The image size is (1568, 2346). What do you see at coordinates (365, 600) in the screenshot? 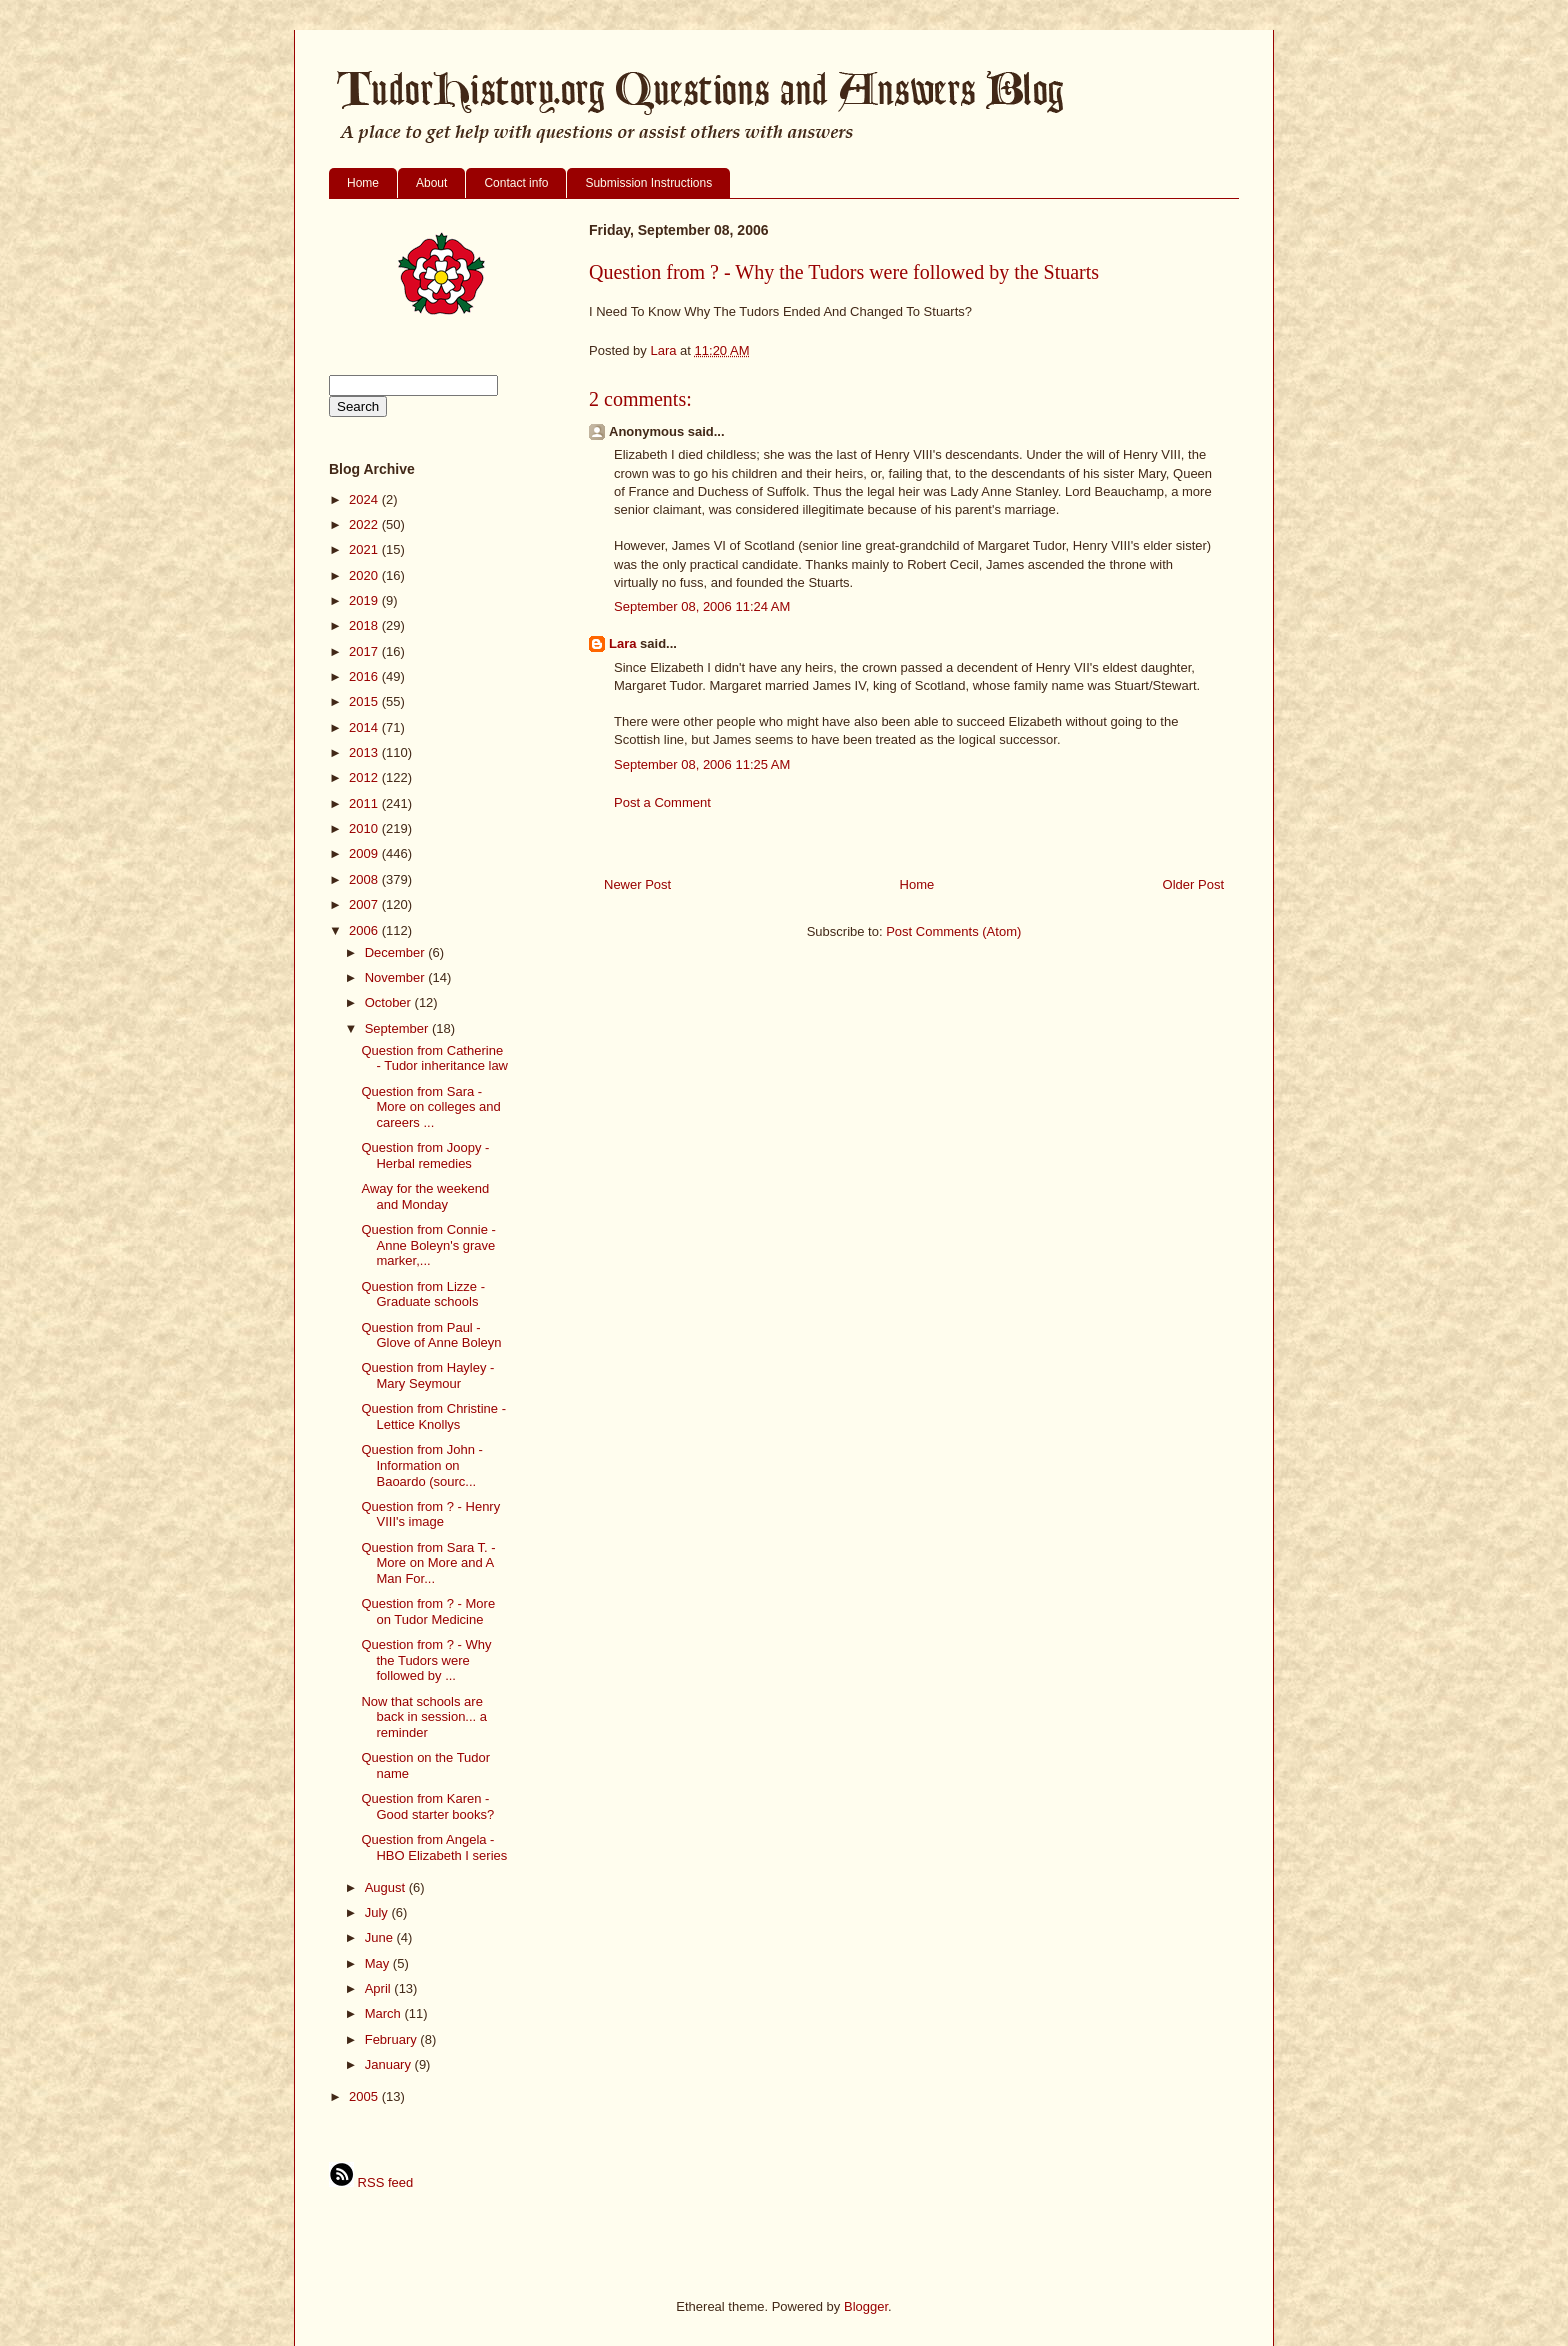
I see `2019` at bounding box center [365, 600].